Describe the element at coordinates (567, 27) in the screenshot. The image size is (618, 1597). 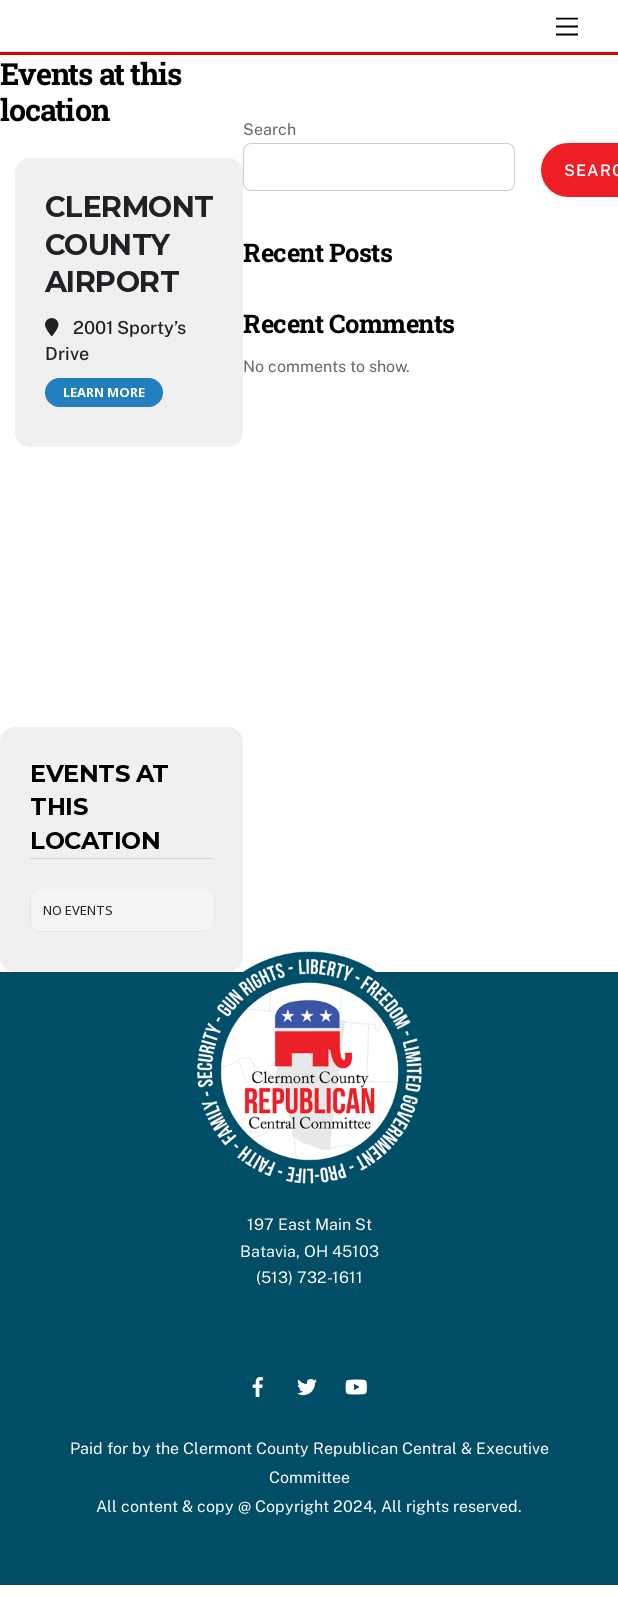
I see `[Menu]` at that location.